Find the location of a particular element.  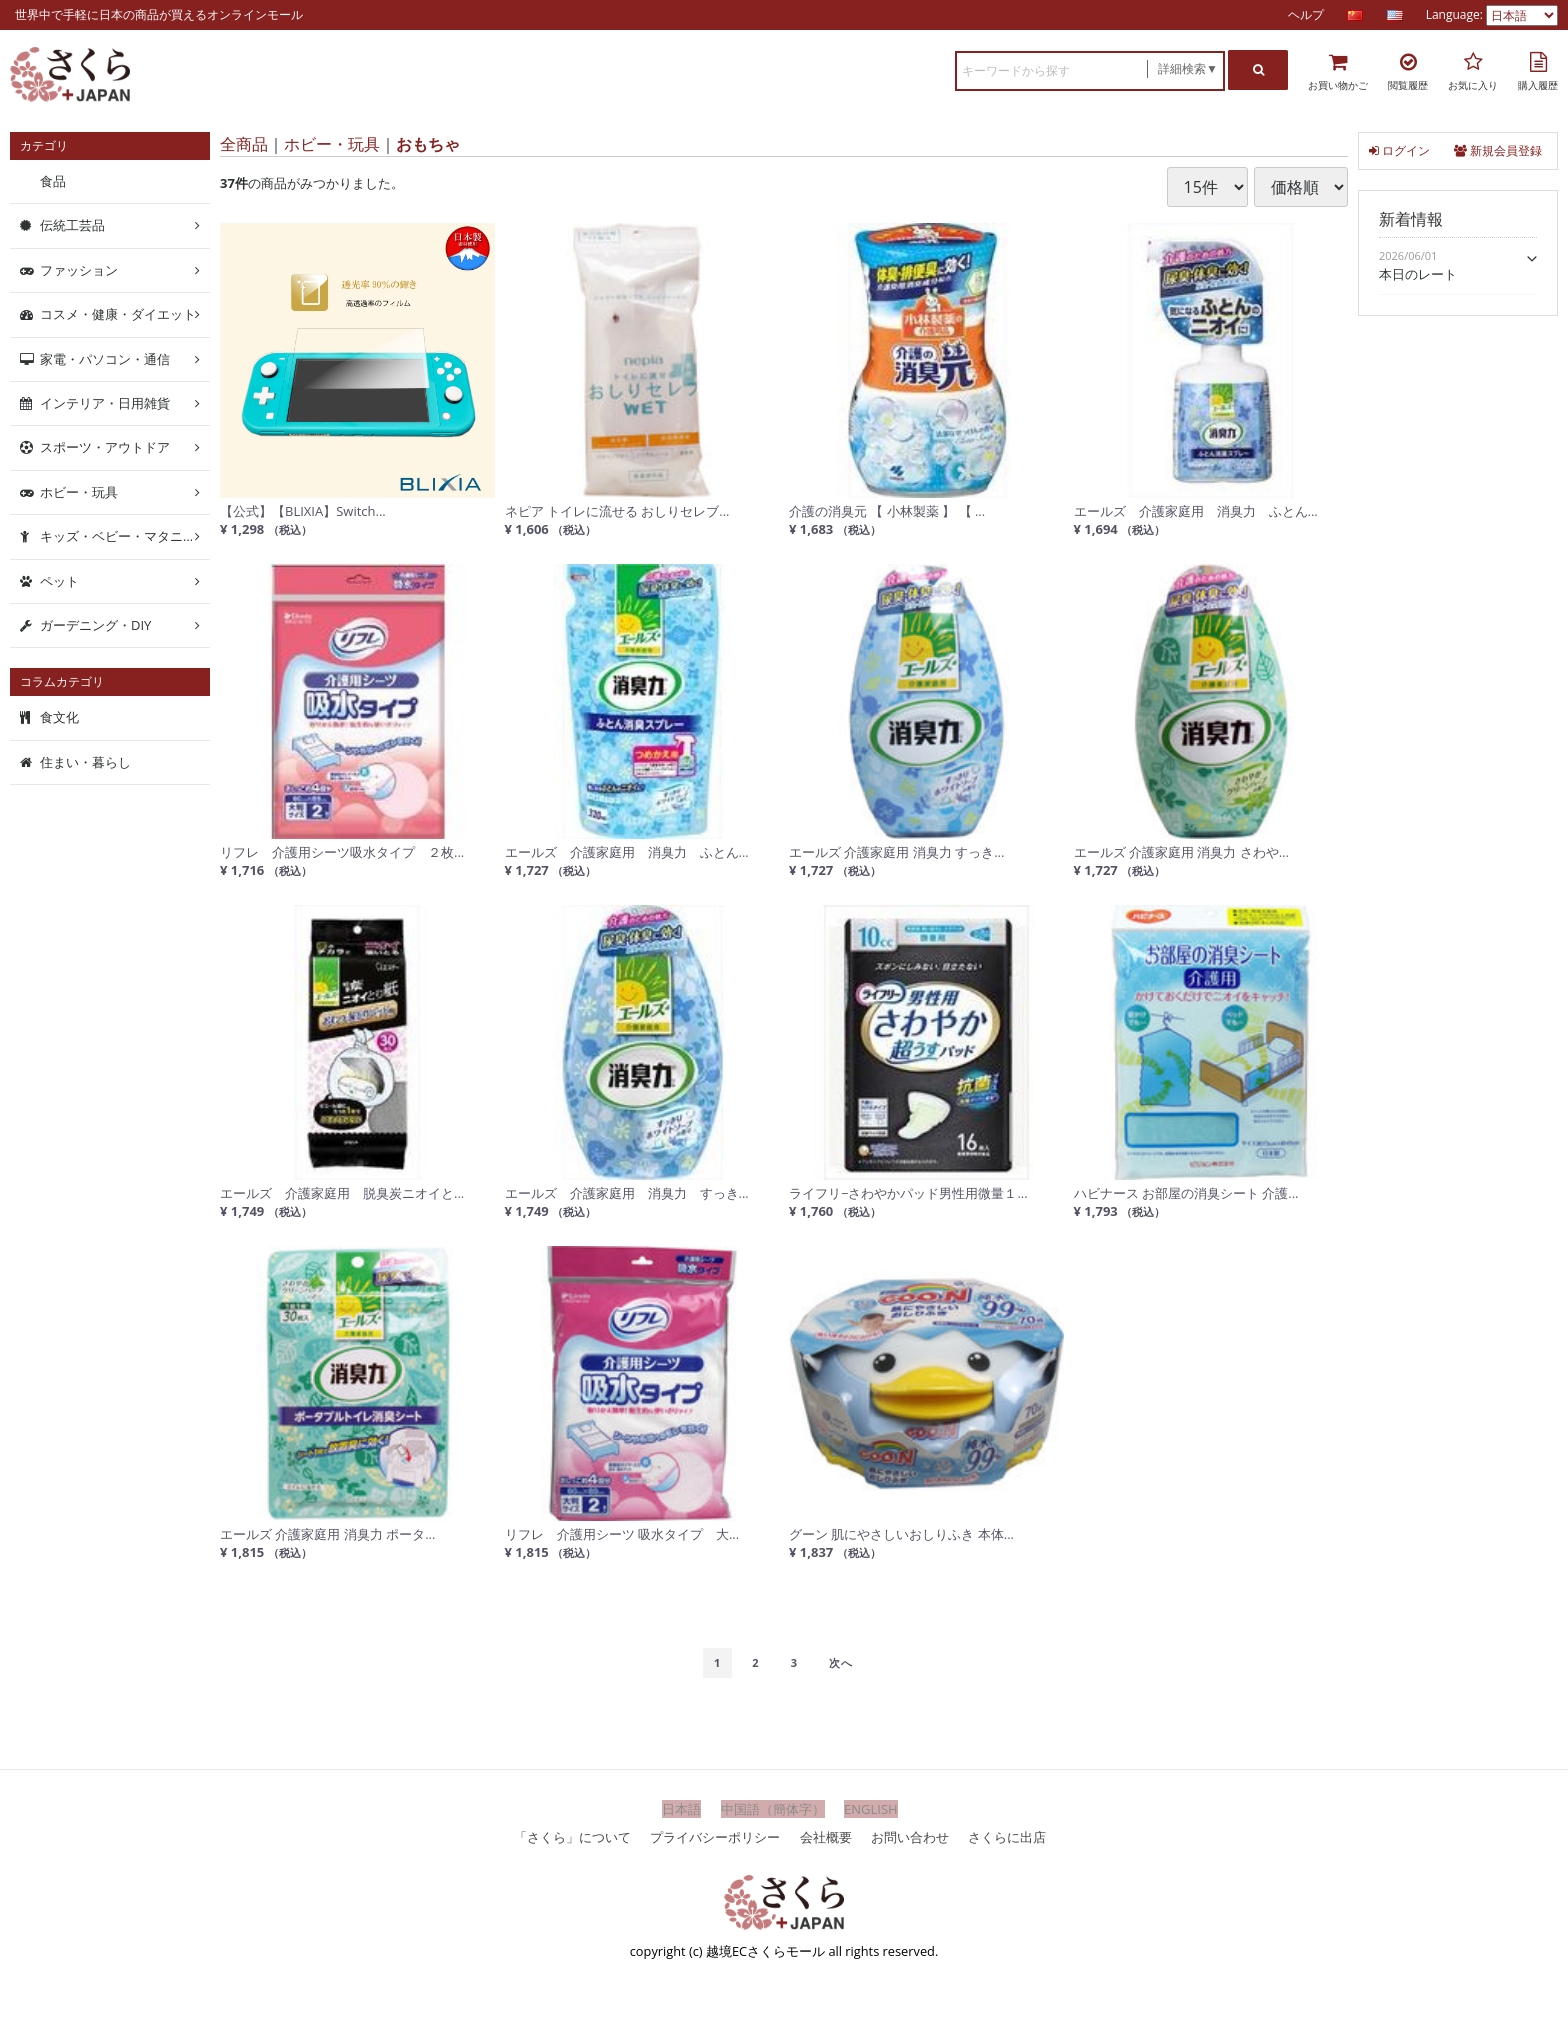

ログイン is located at coordinates (1399, 150).